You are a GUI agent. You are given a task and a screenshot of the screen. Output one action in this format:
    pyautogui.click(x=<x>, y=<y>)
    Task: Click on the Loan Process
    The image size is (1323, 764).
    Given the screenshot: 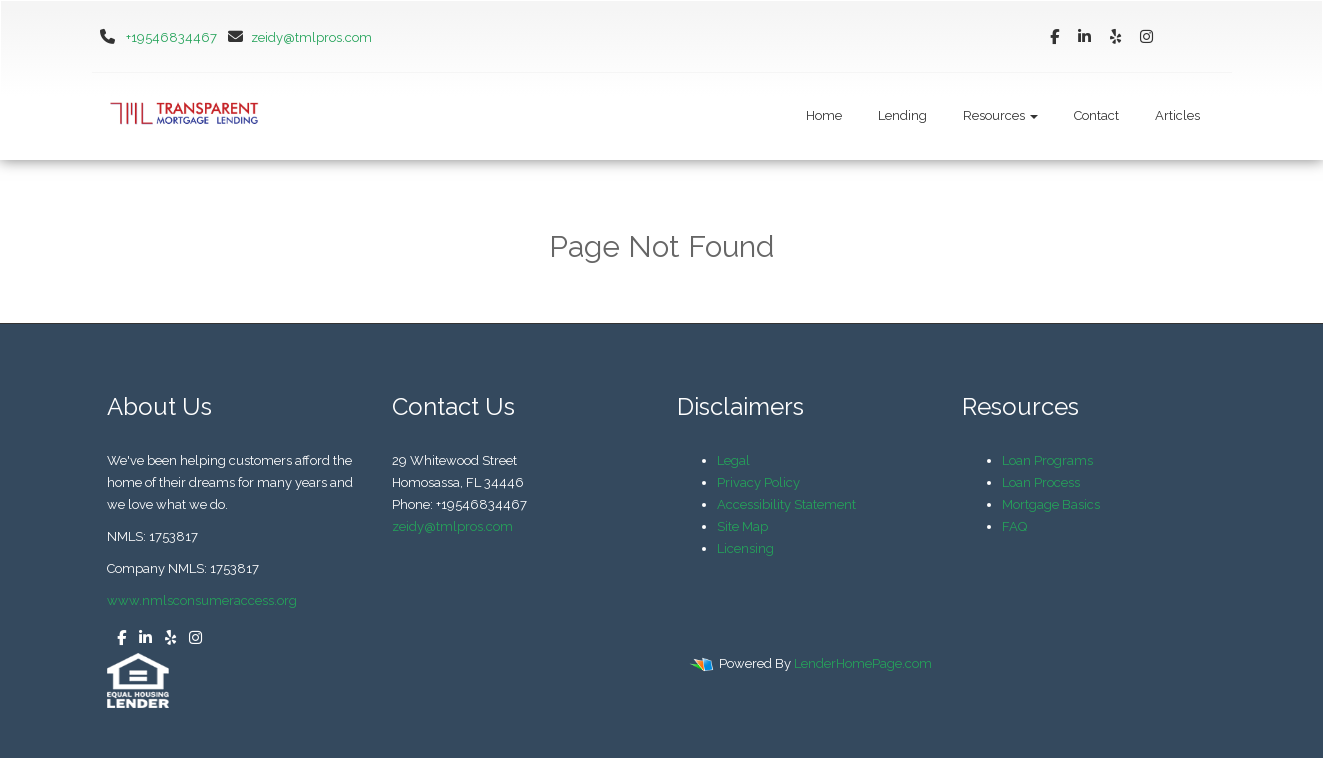 What is the action you would take?
    pyautogui.click(x=1041, y=482)
    